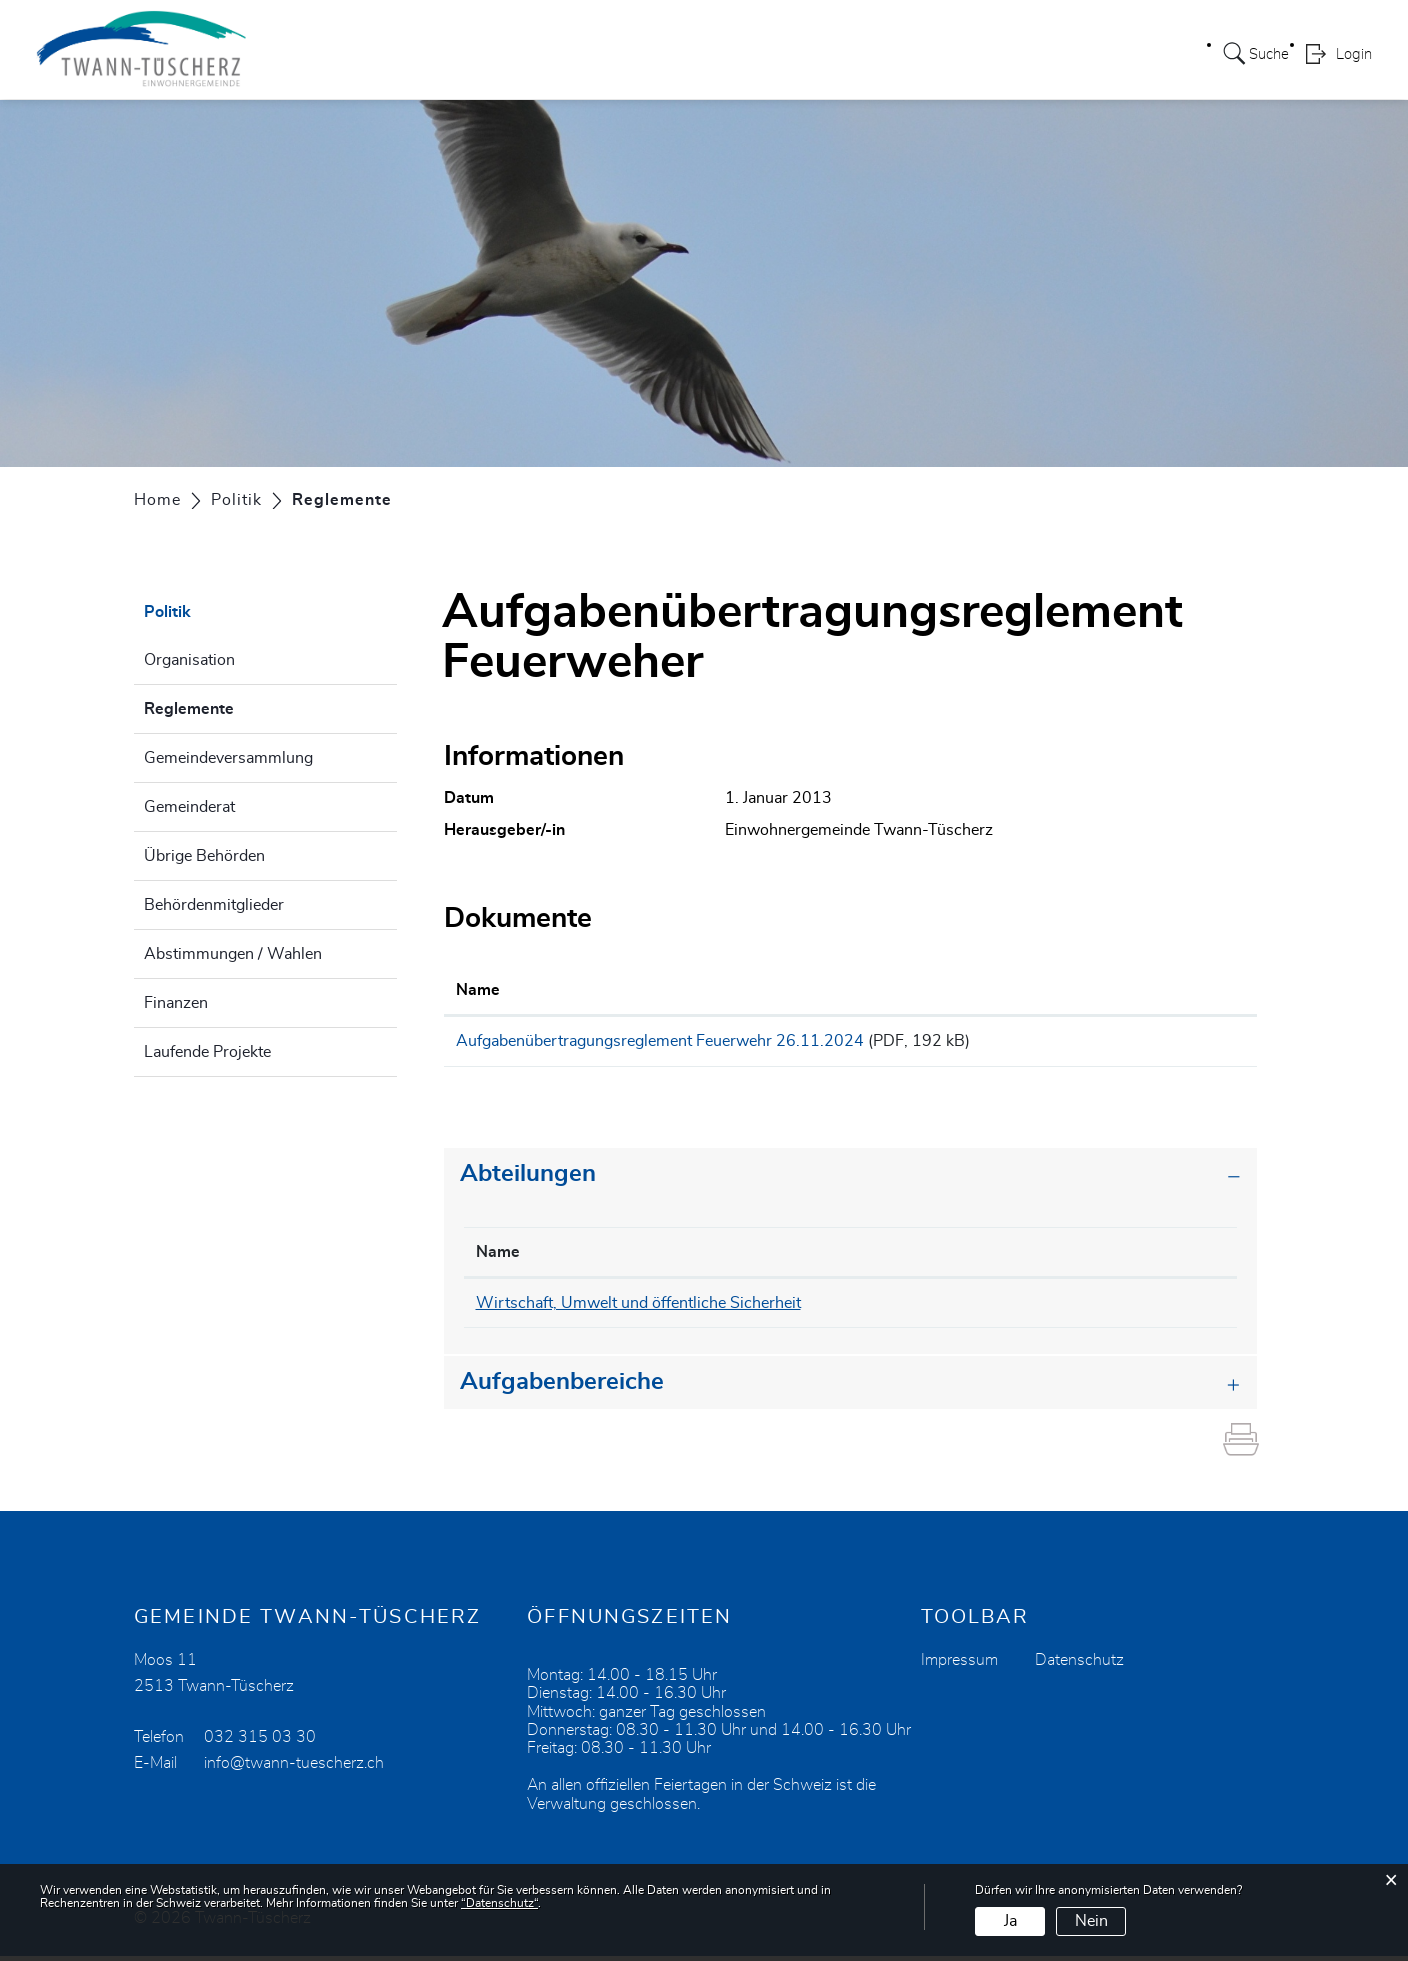  What do you see at coordinates (189, 807) in the screenshot?
I see `Gemeinderat` at bounding box center [189, 807].